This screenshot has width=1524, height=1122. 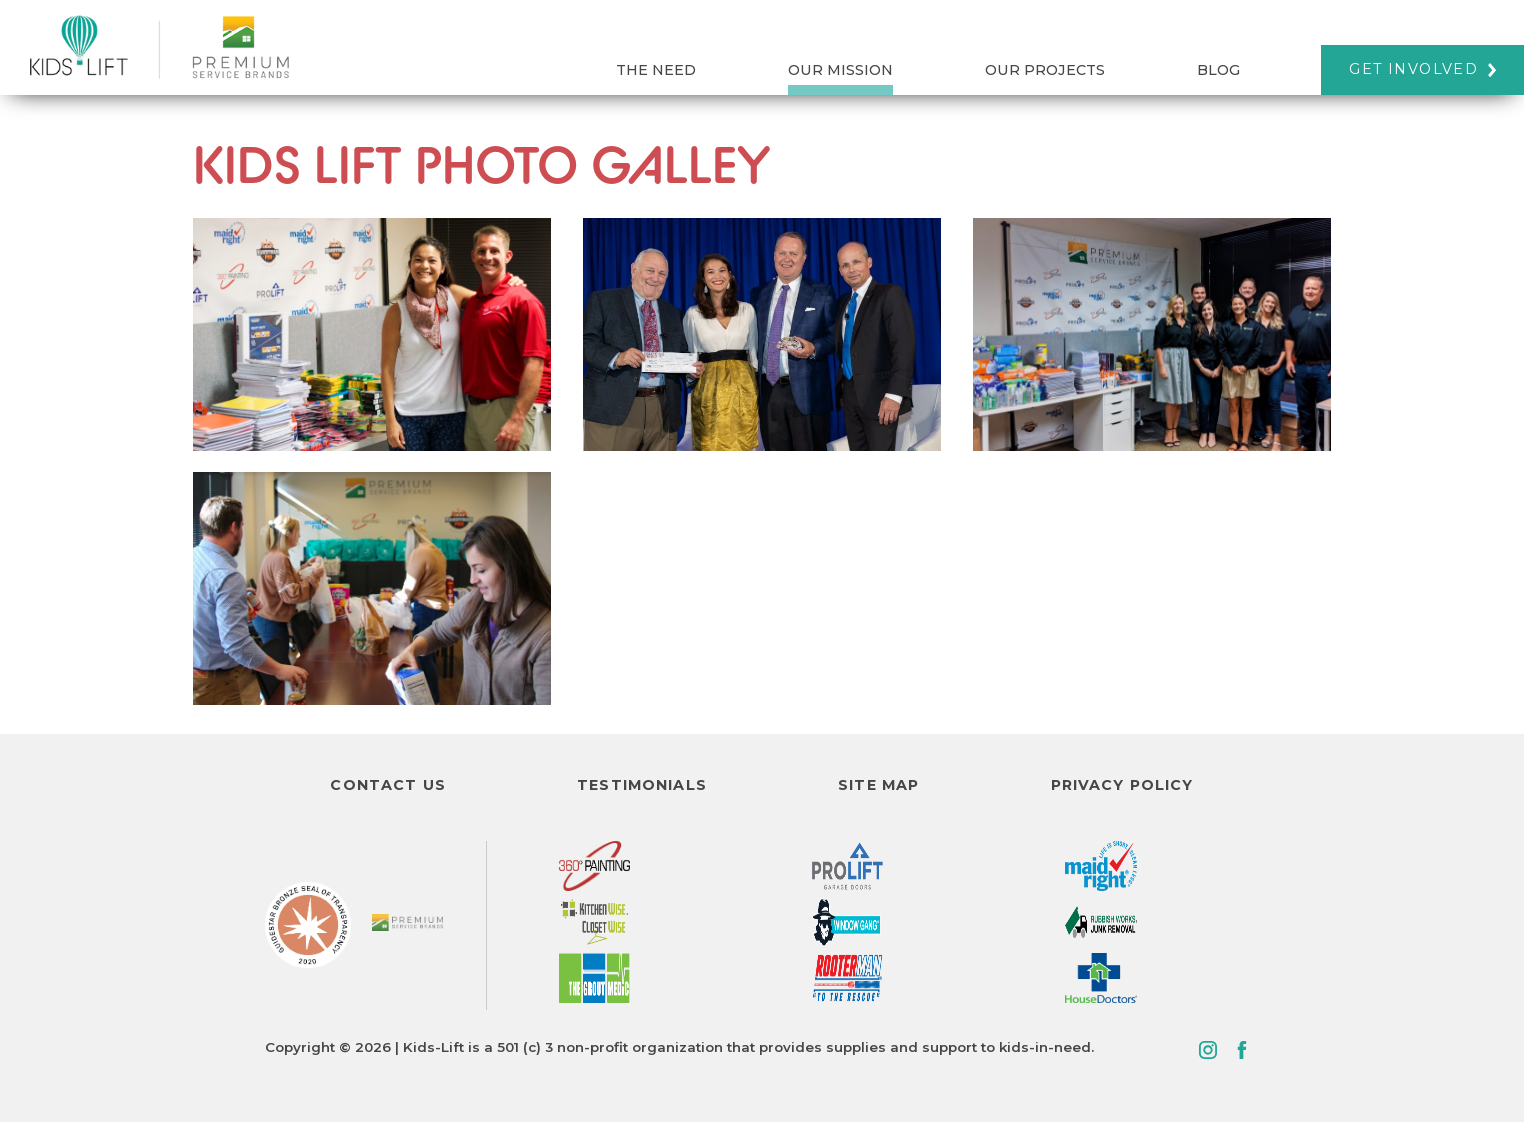 What do you see at coordinates (1122, 785) in the screenshot?
I see `Privacy Policy` at bounding box center [1122, 785].